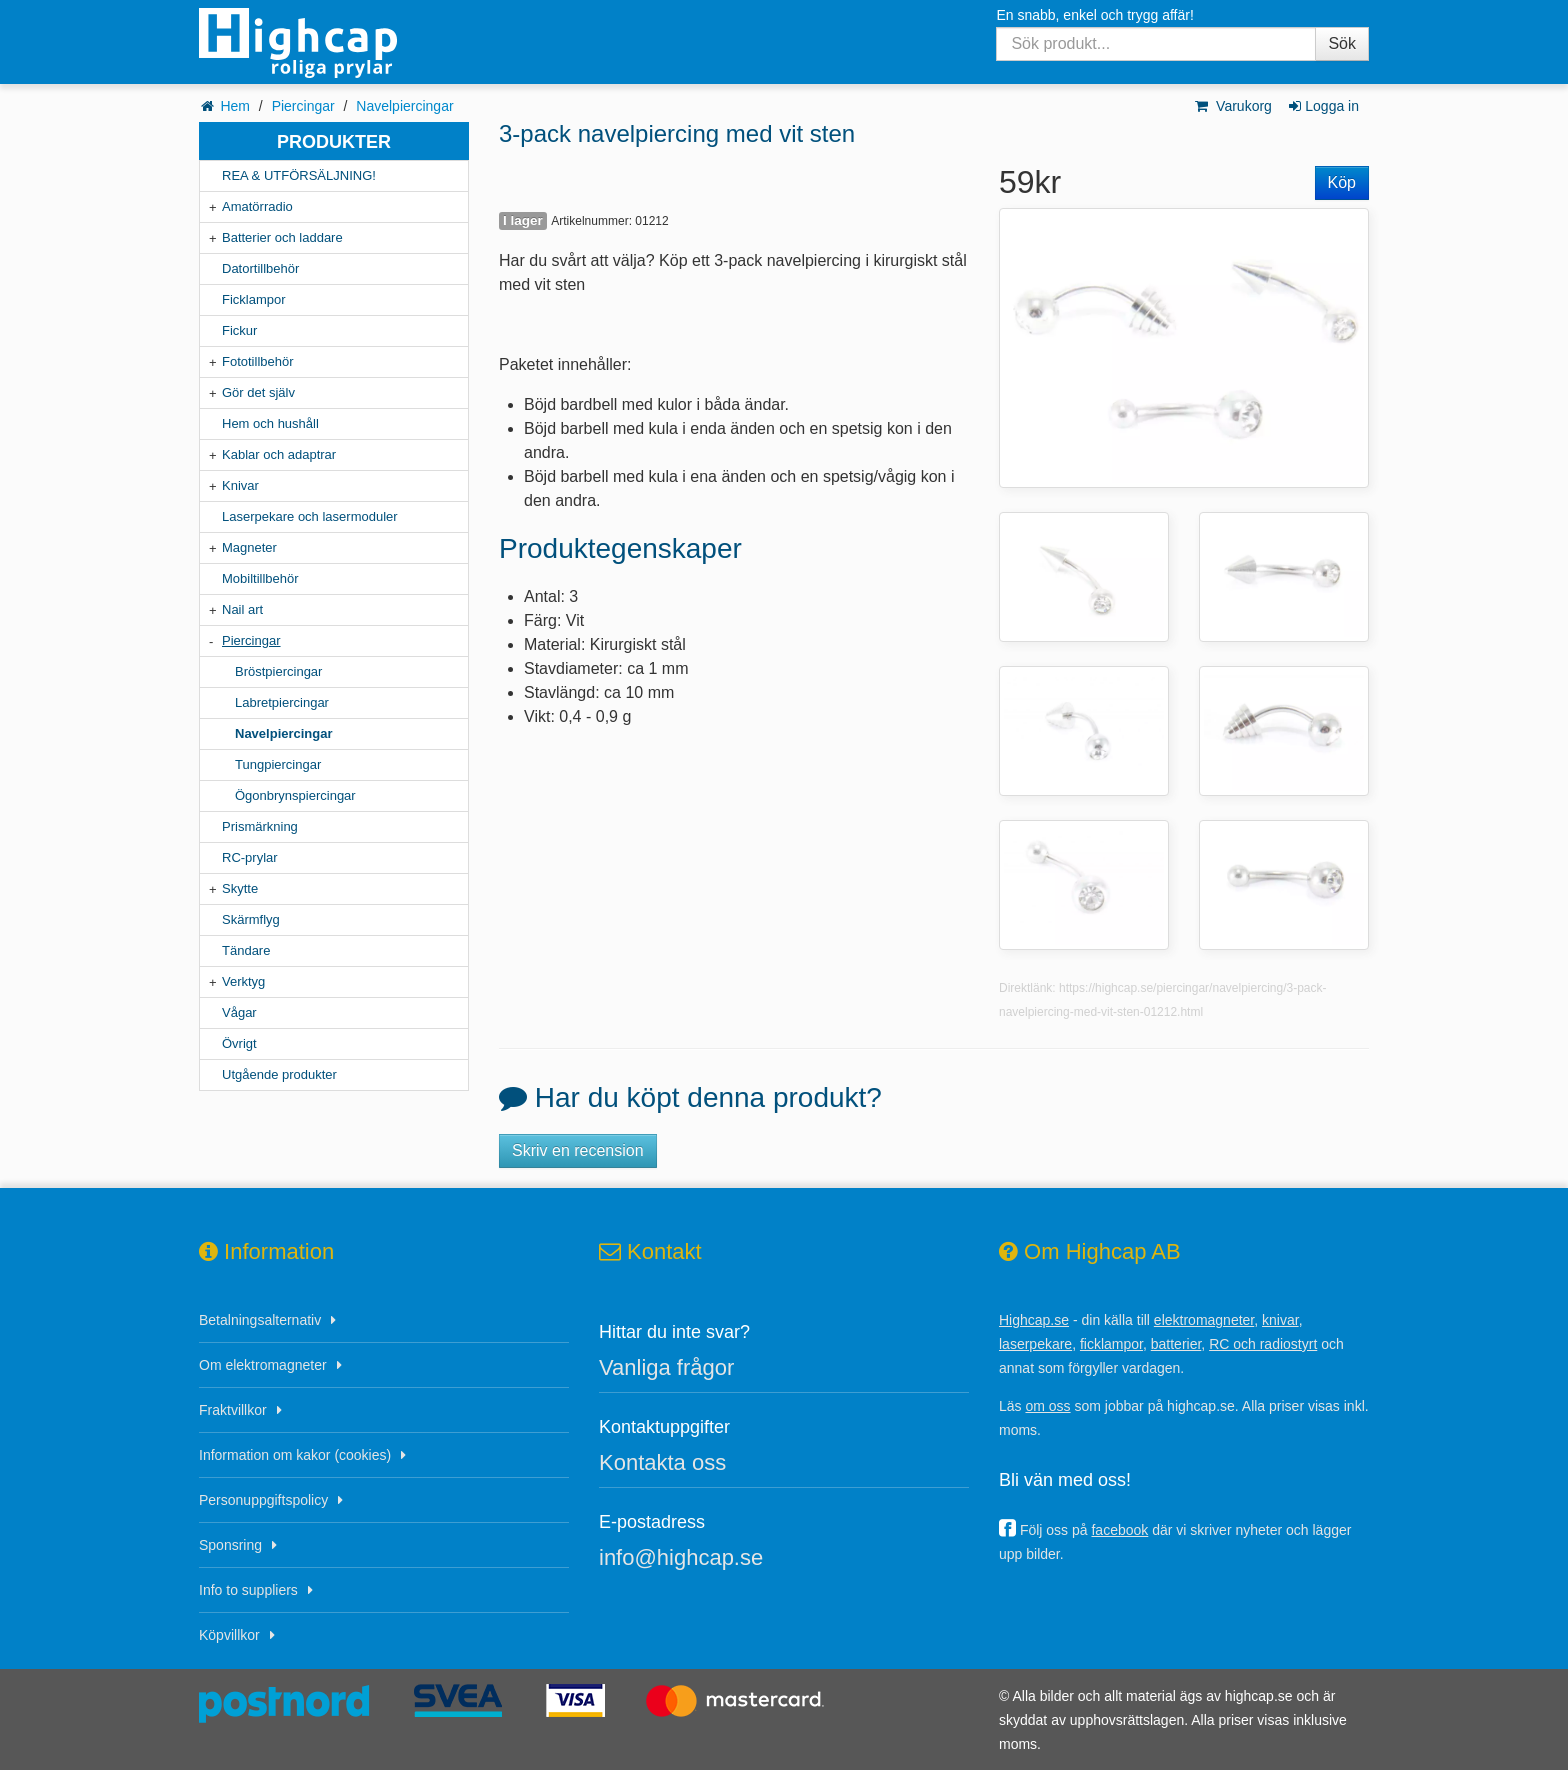 Image resolution: width=1568 pixels, height=1770 pixels. I want to click on RC och radiostyrt, so click(1263, 1344).